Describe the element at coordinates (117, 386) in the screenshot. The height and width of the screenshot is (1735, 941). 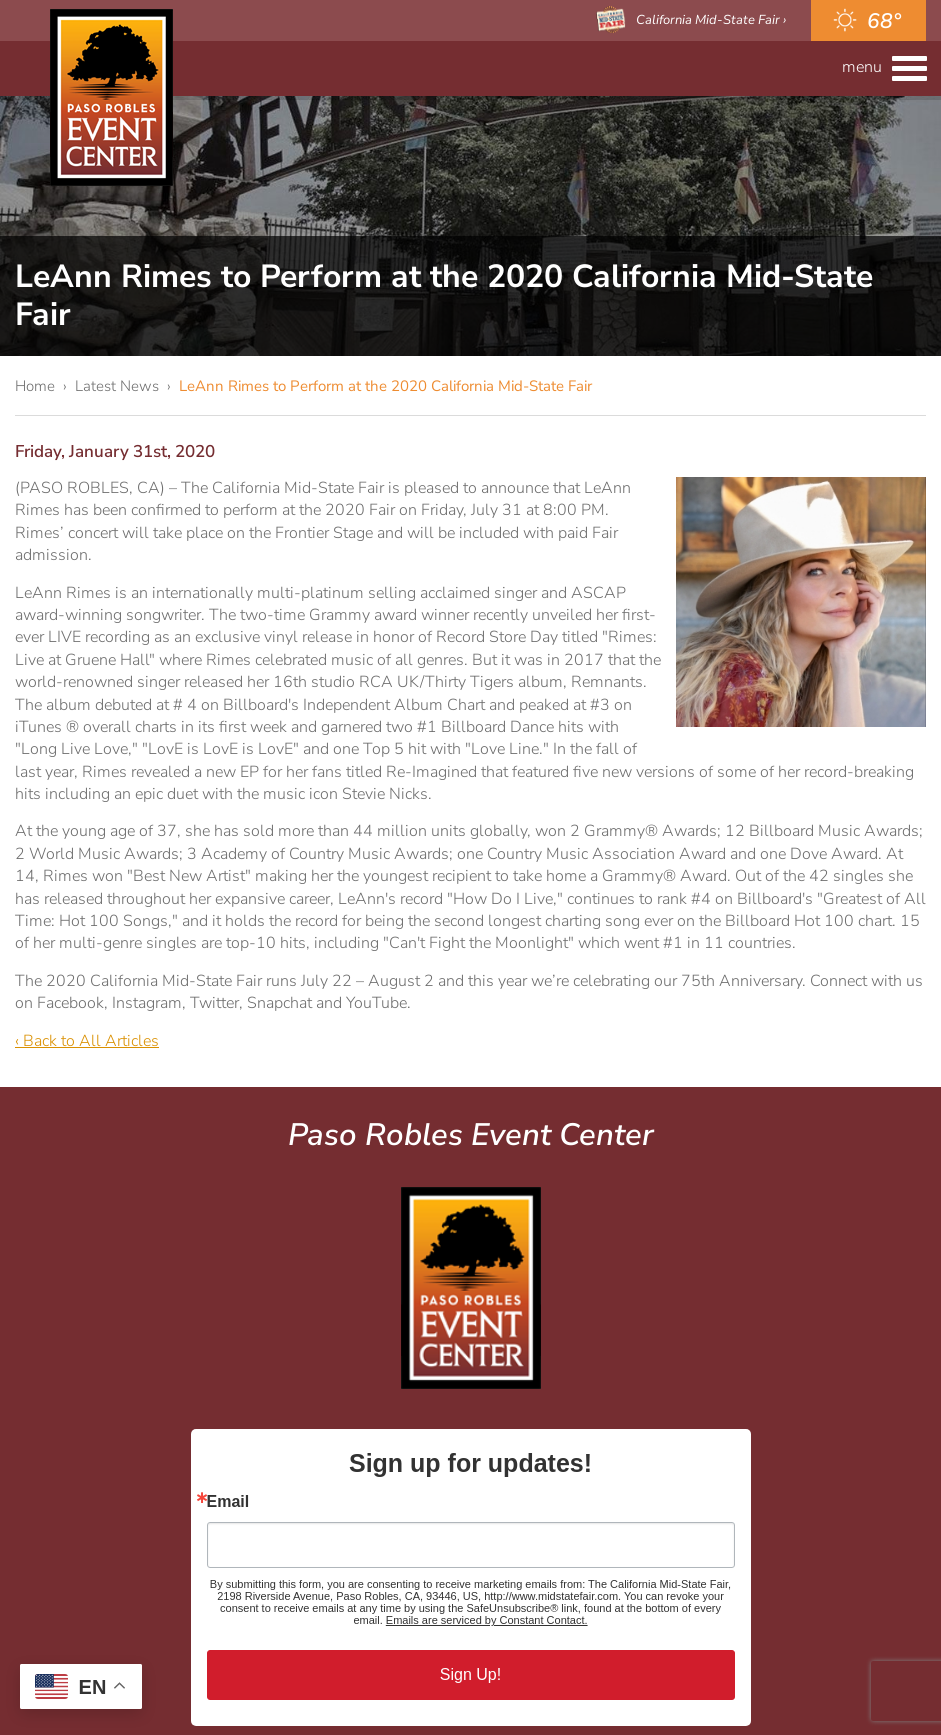
I see `Latest News` at that location.